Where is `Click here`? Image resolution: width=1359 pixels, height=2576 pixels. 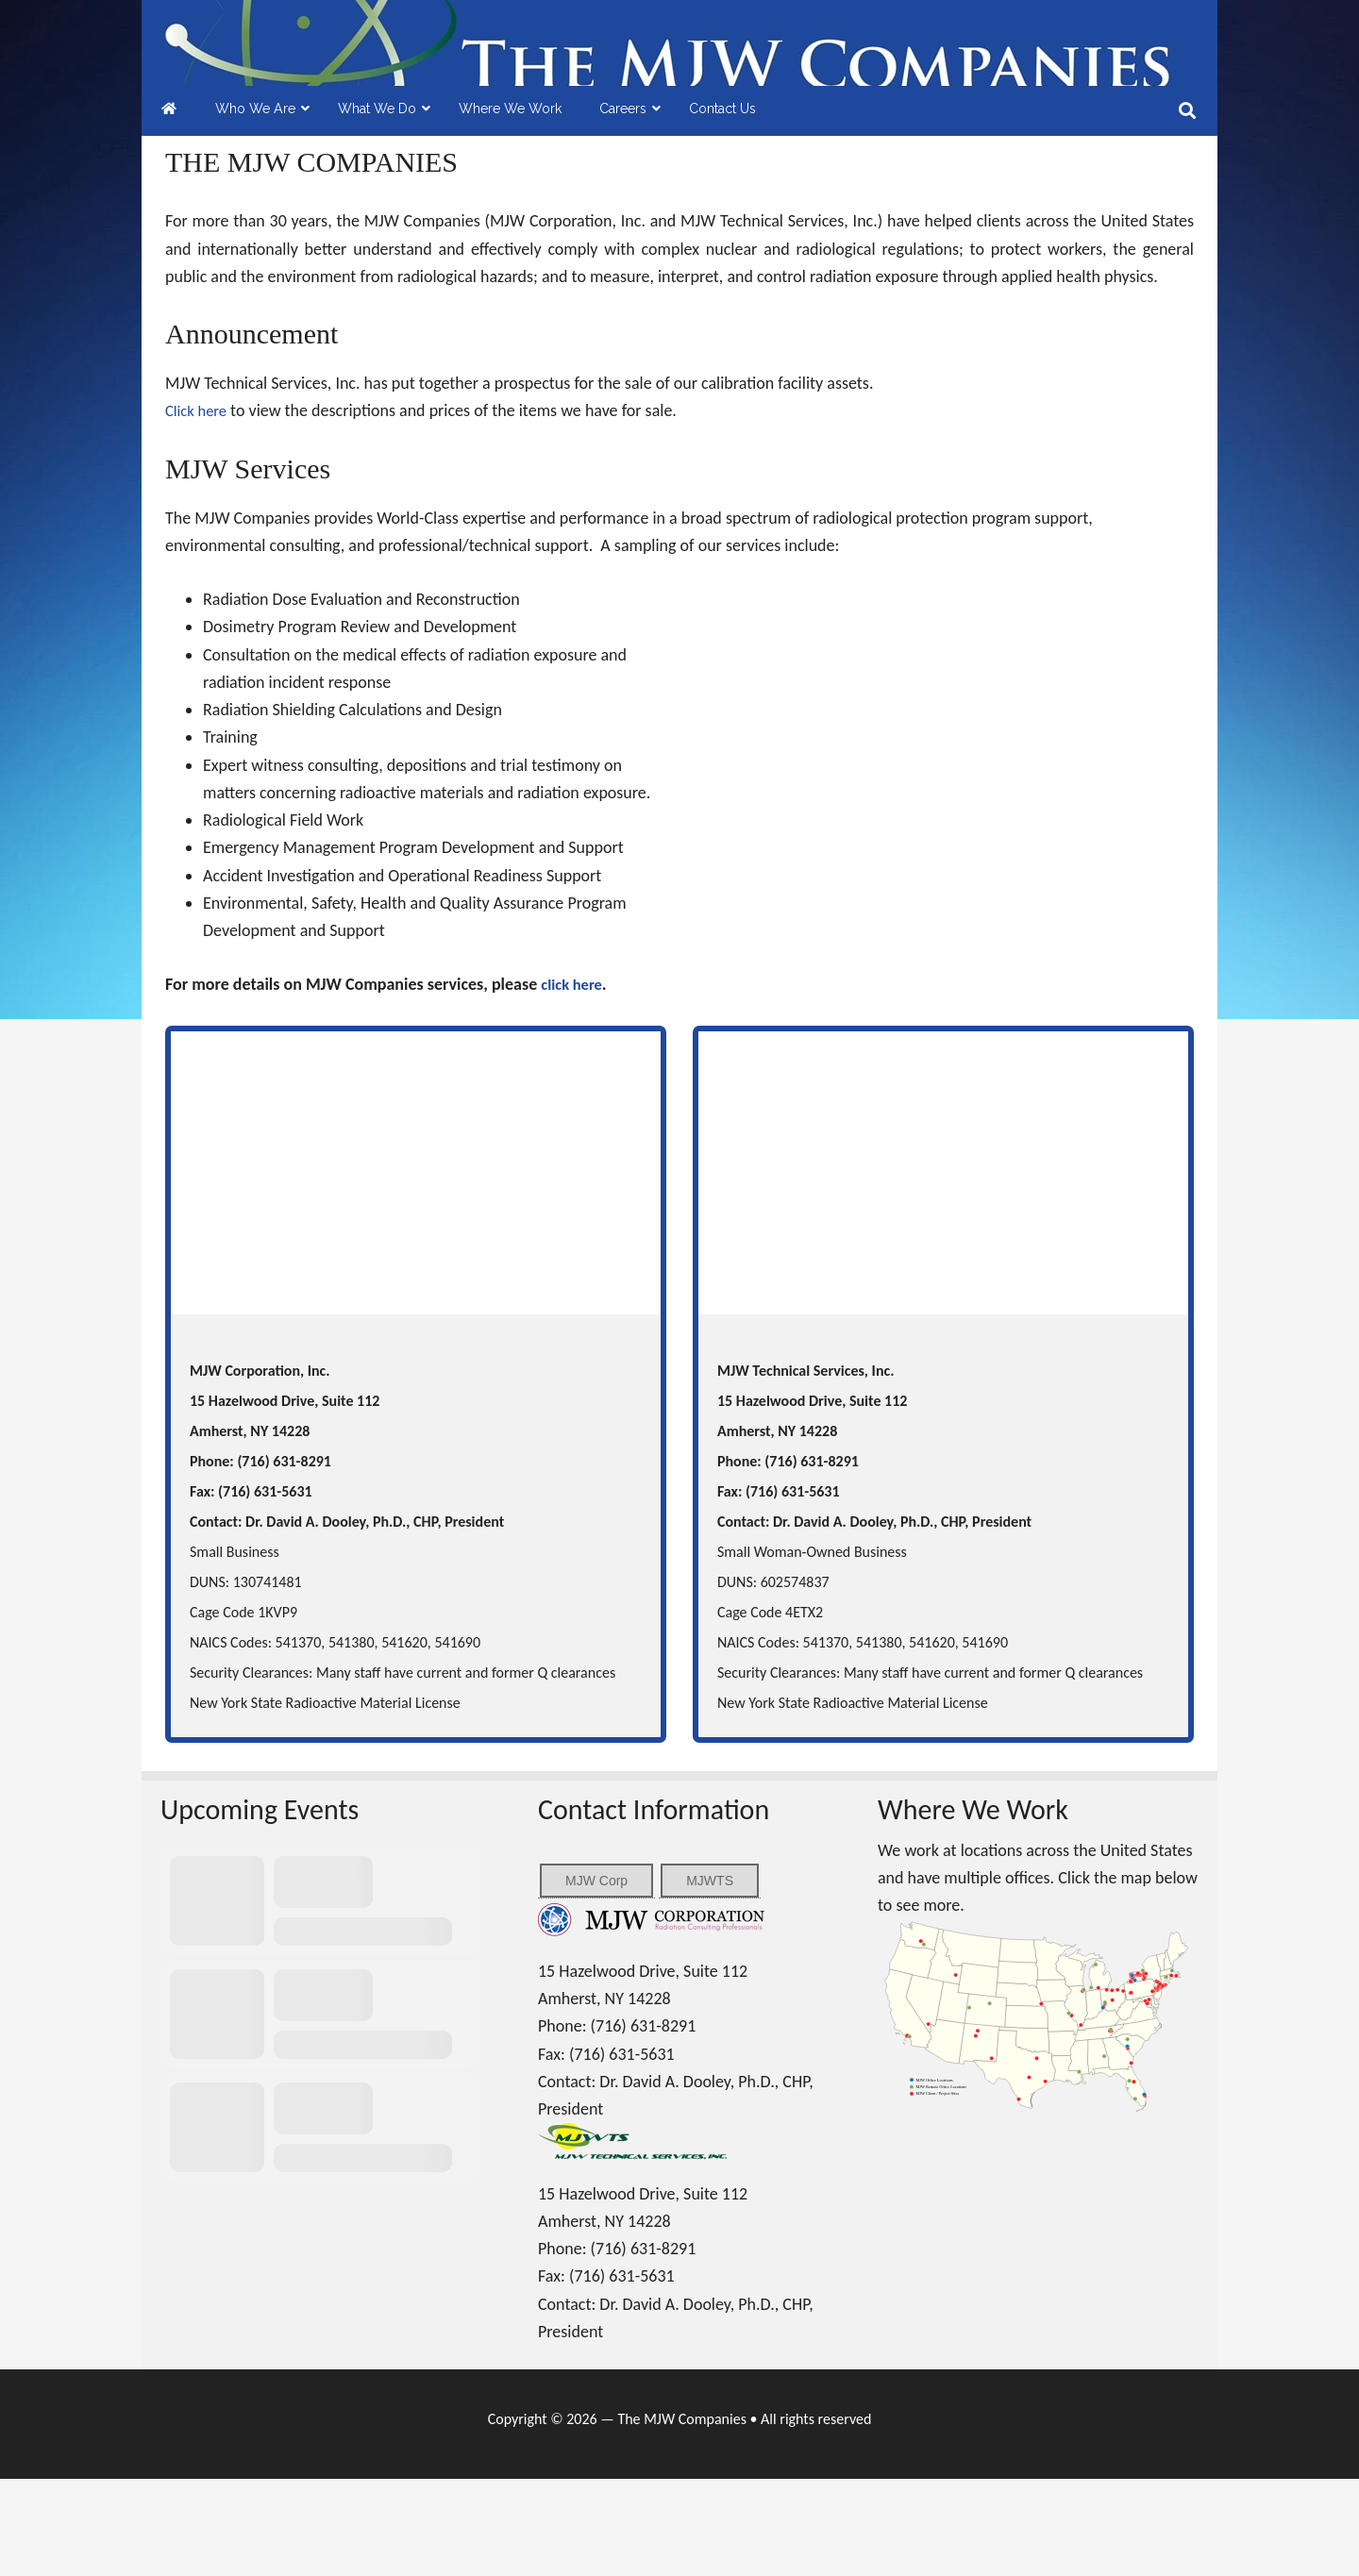 Click here is located at coordinates (198, 507).